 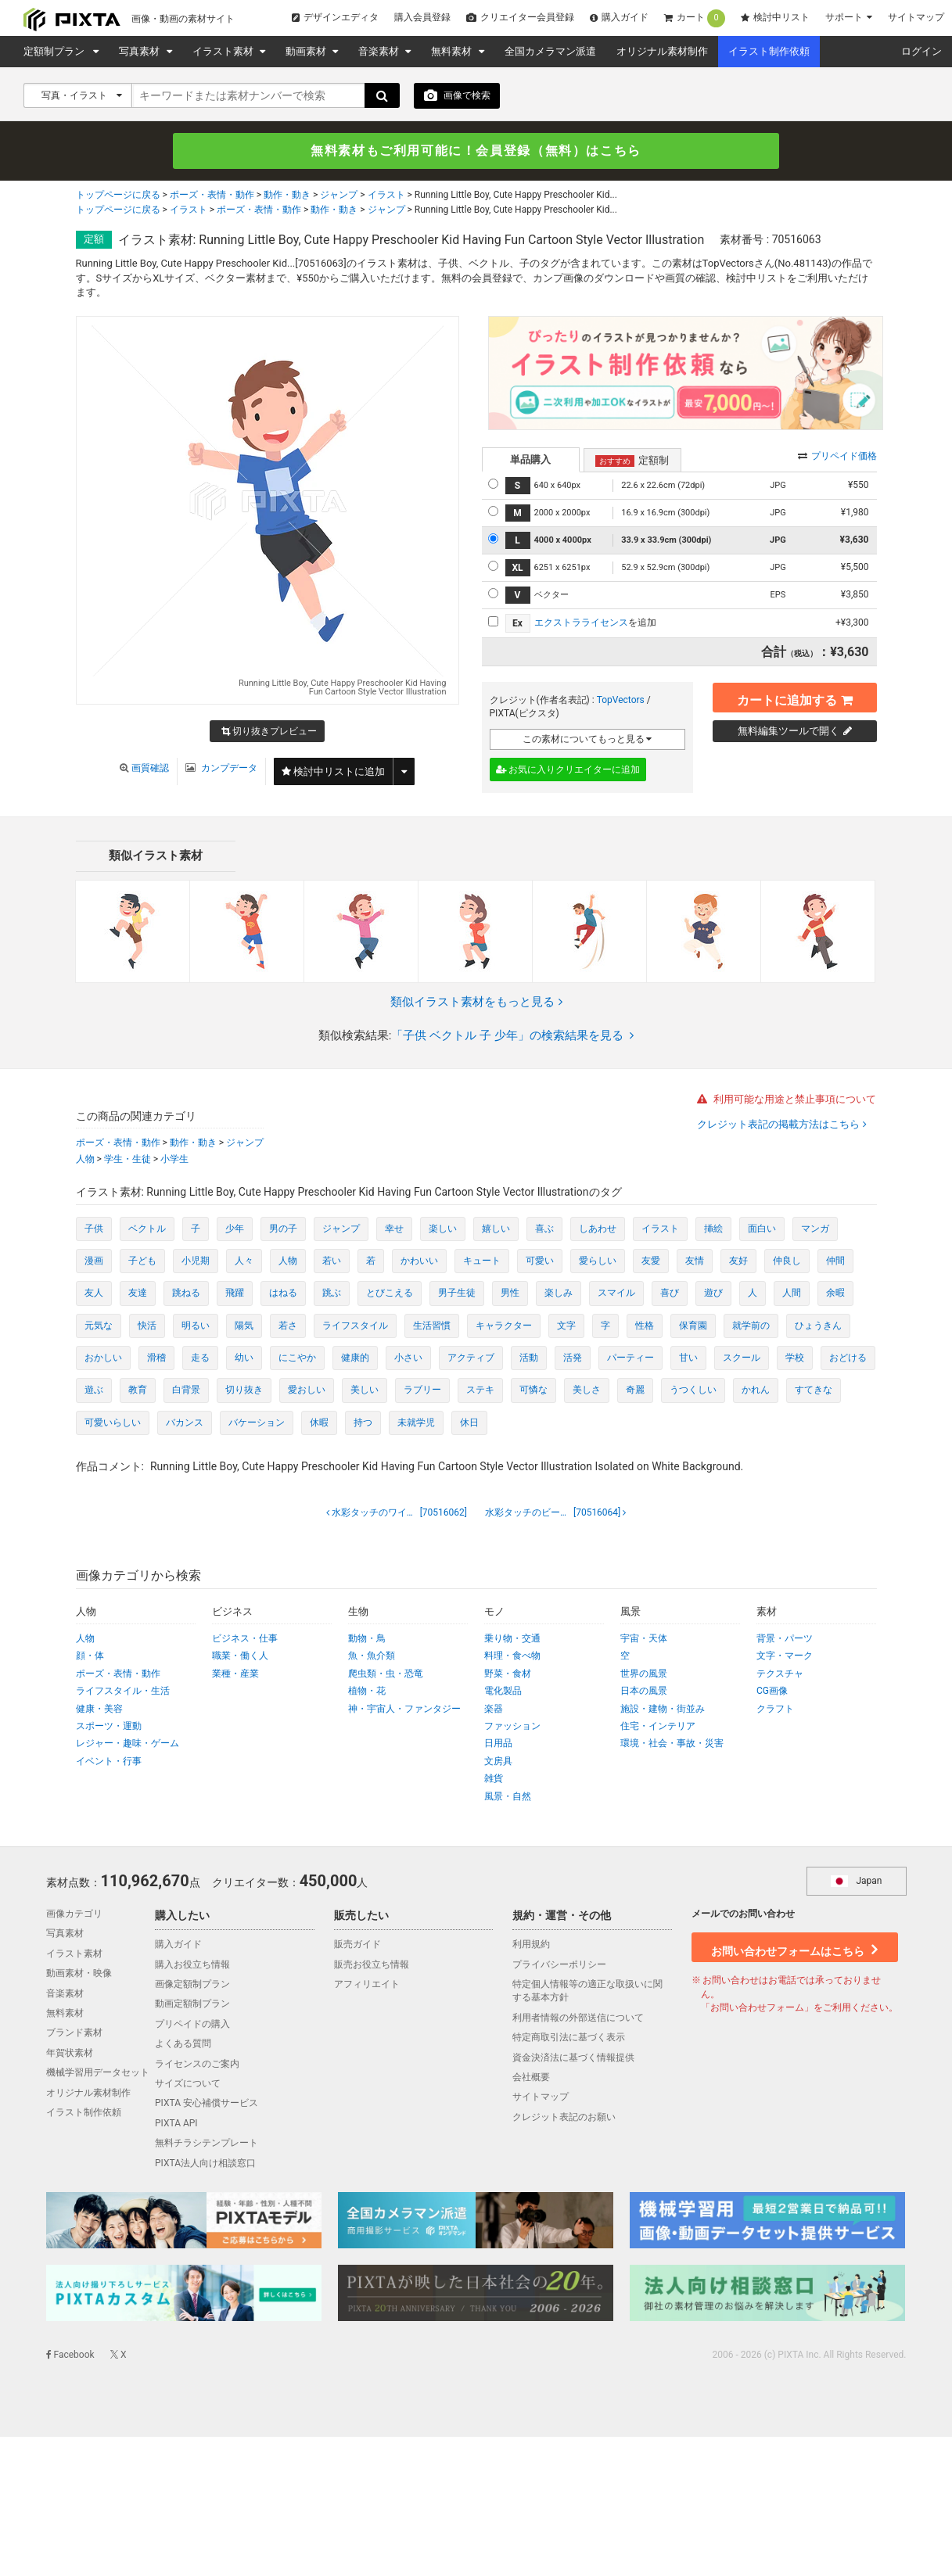 What do you see at coordinates (200, 1357) in the screenshot?
I see `走る` at bounding box center [200, 1357].